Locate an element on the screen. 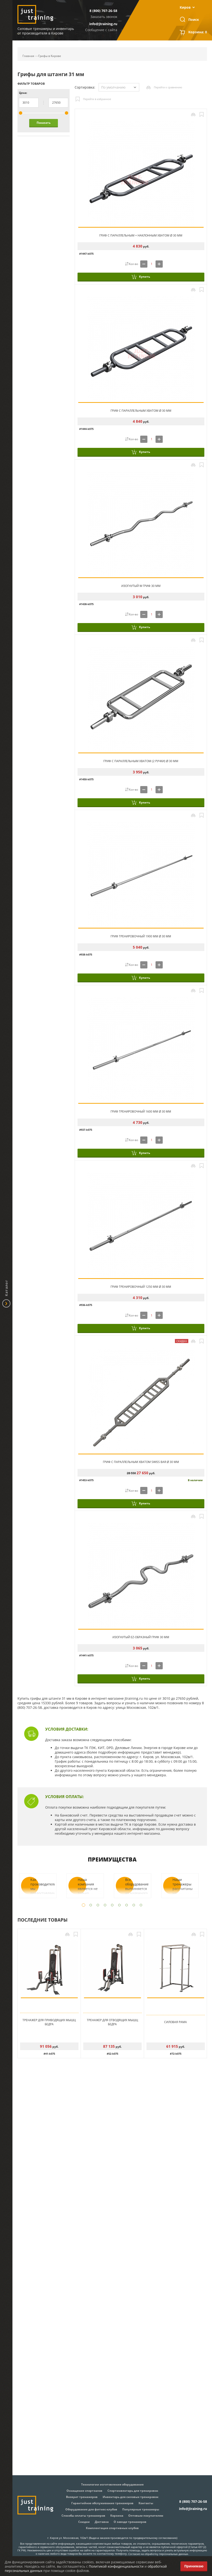  Корзина: is located at coordinates (197, 32).